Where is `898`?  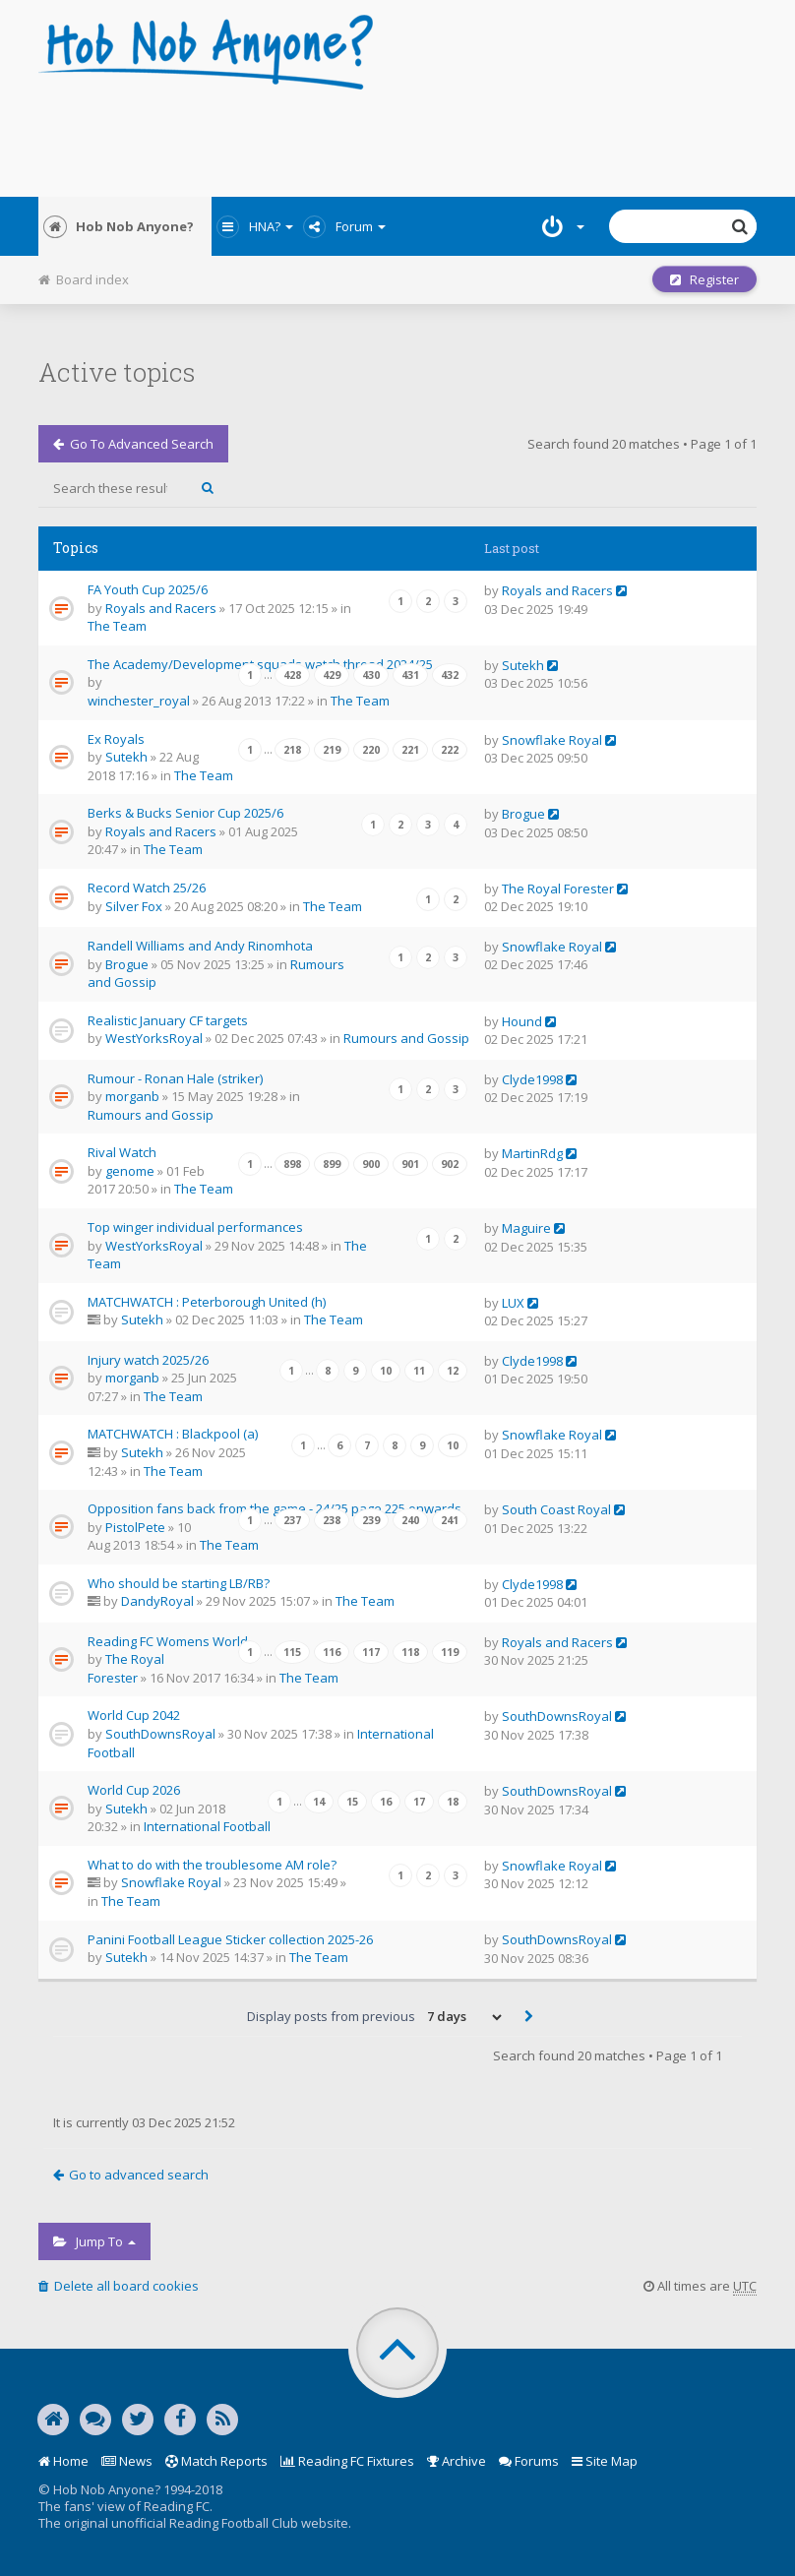 898 is located at coordinates (292, 1164).